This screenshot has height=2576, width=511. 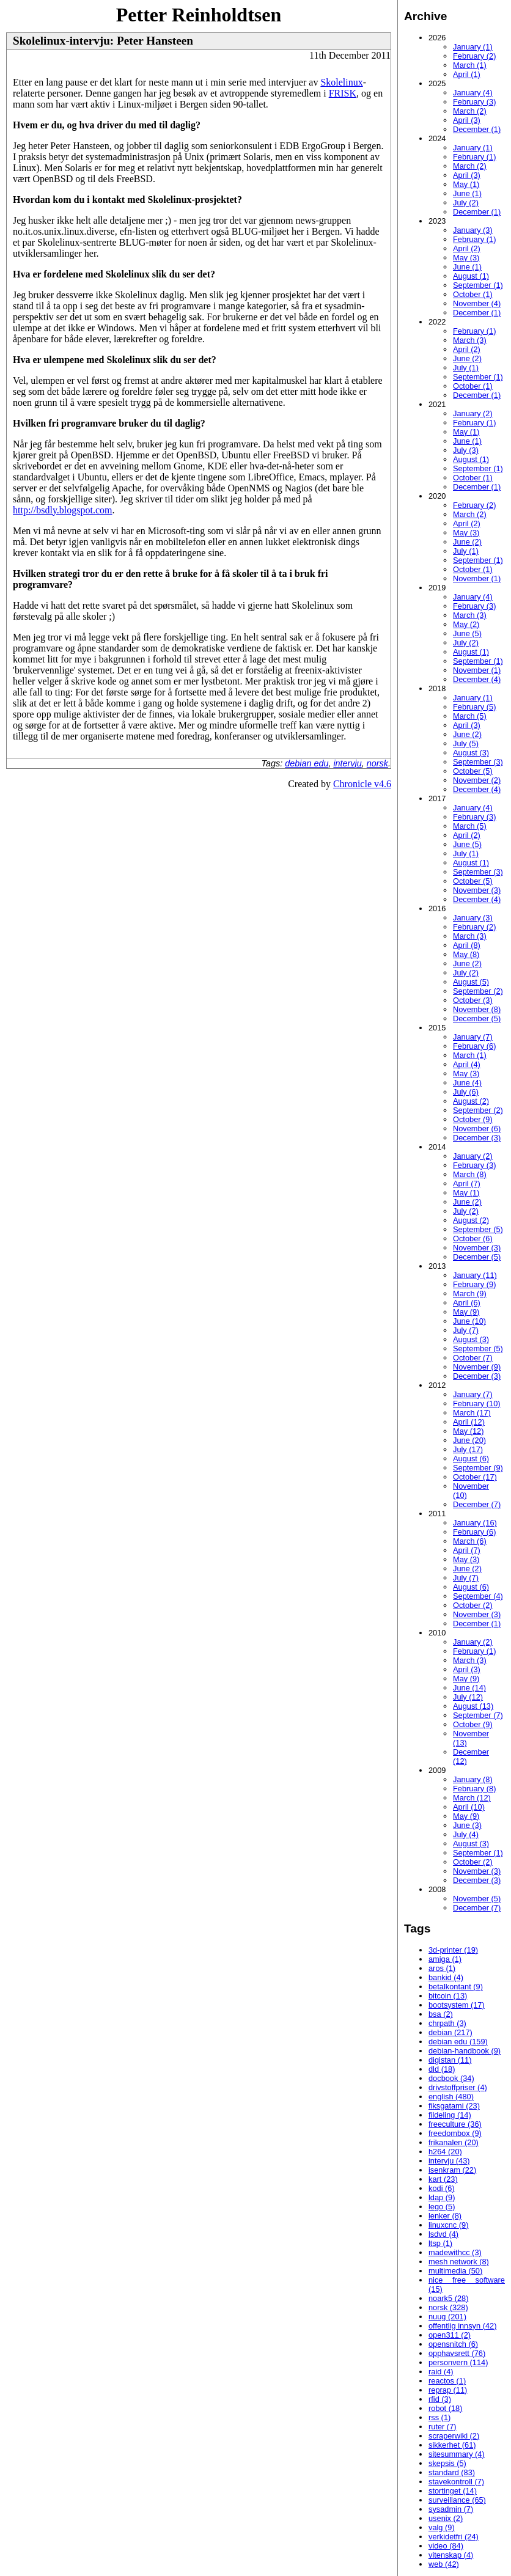 What do you see at coordinates (466, 945) in the screenshot?
I see `April (8)` at bounding box center [466, 945].